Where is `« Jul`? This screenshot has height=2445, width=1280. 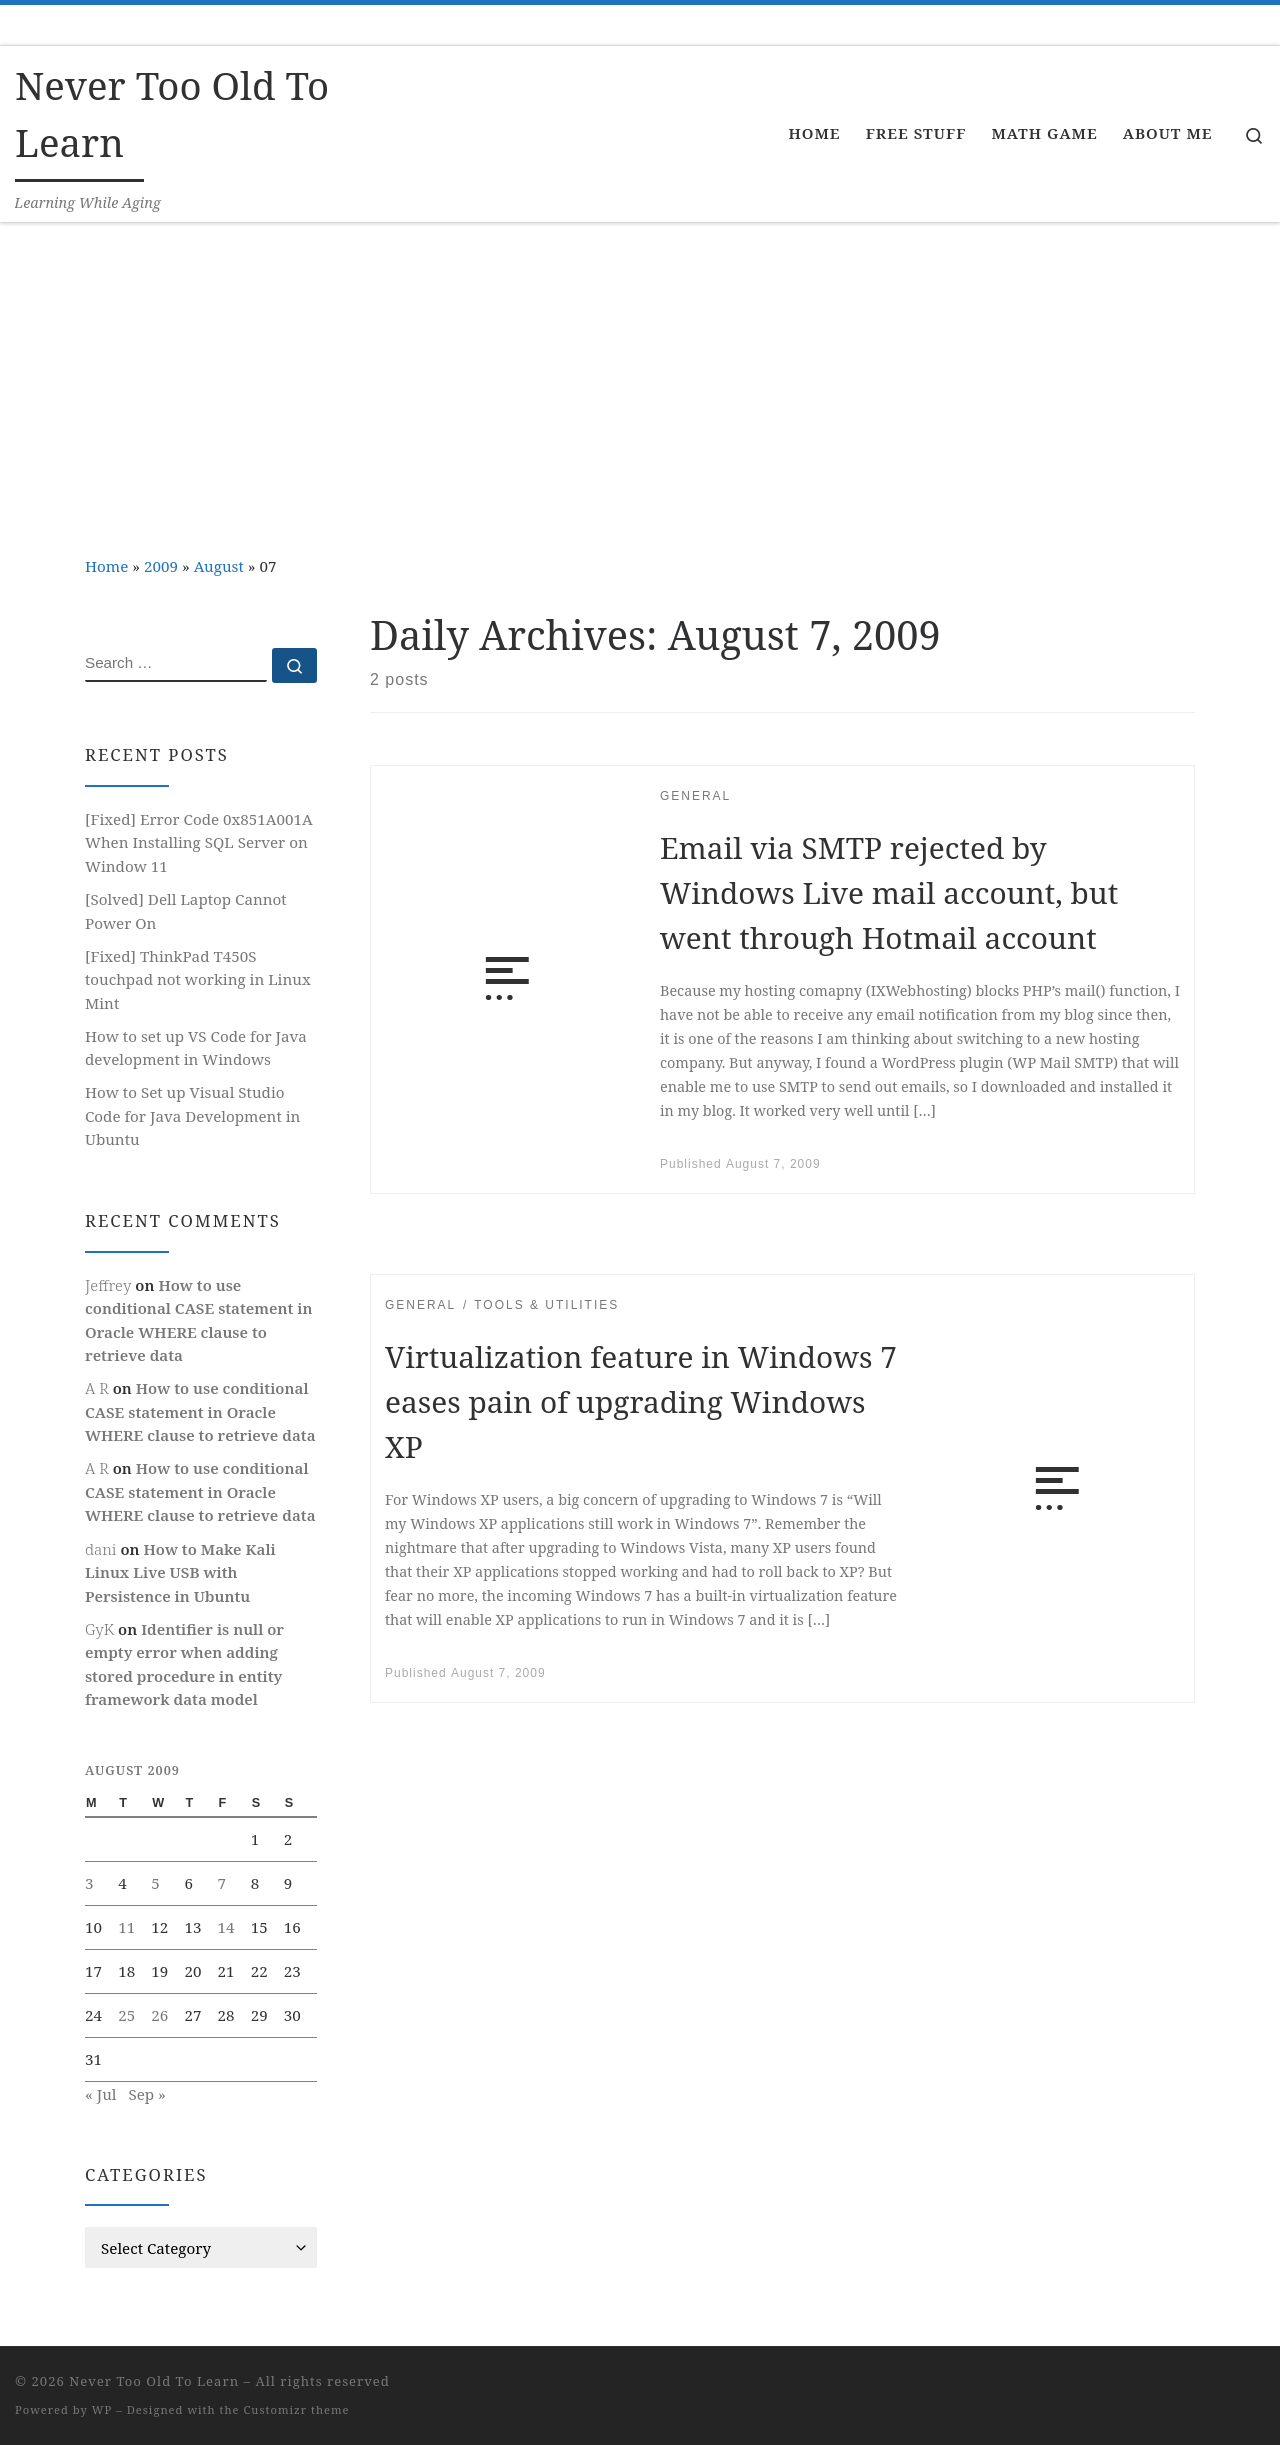
« Jul is located at coordinates (101, 2094).